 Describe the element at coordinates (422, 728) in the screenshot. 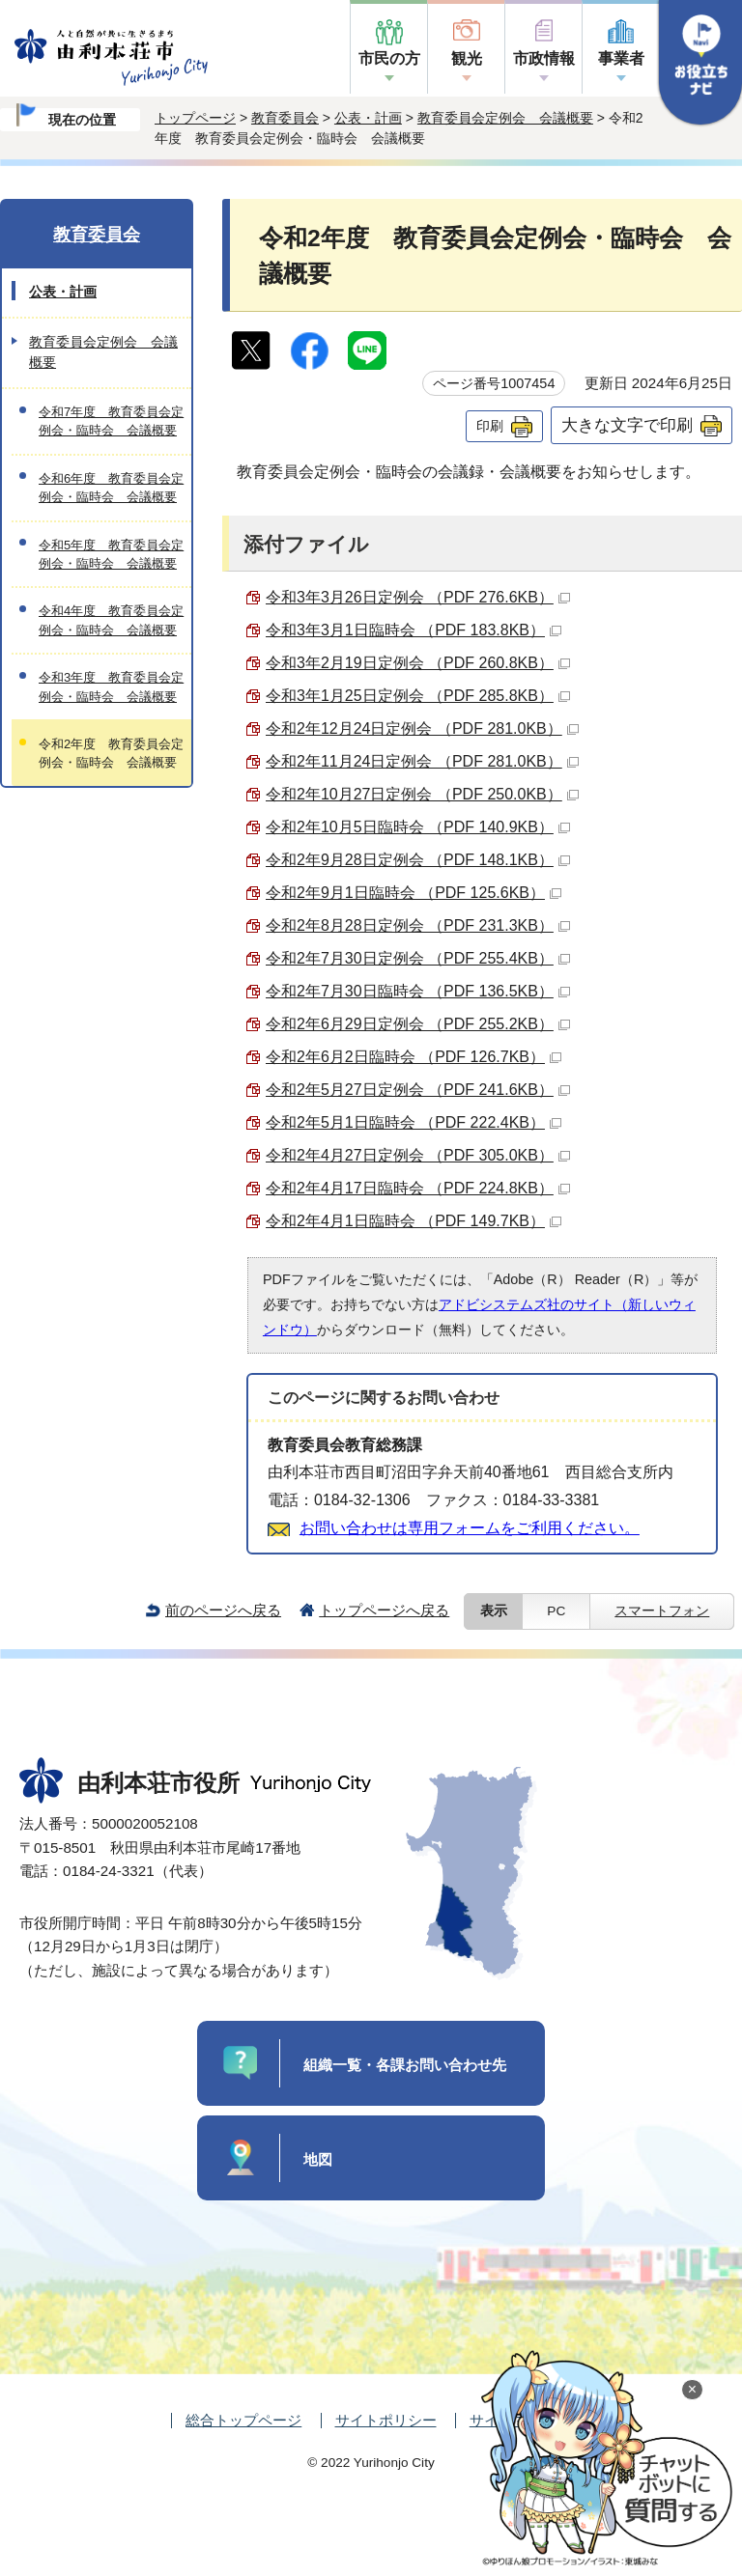

I see `令和2年12月24日定例会 （PDF 281.0KB）` at that location.